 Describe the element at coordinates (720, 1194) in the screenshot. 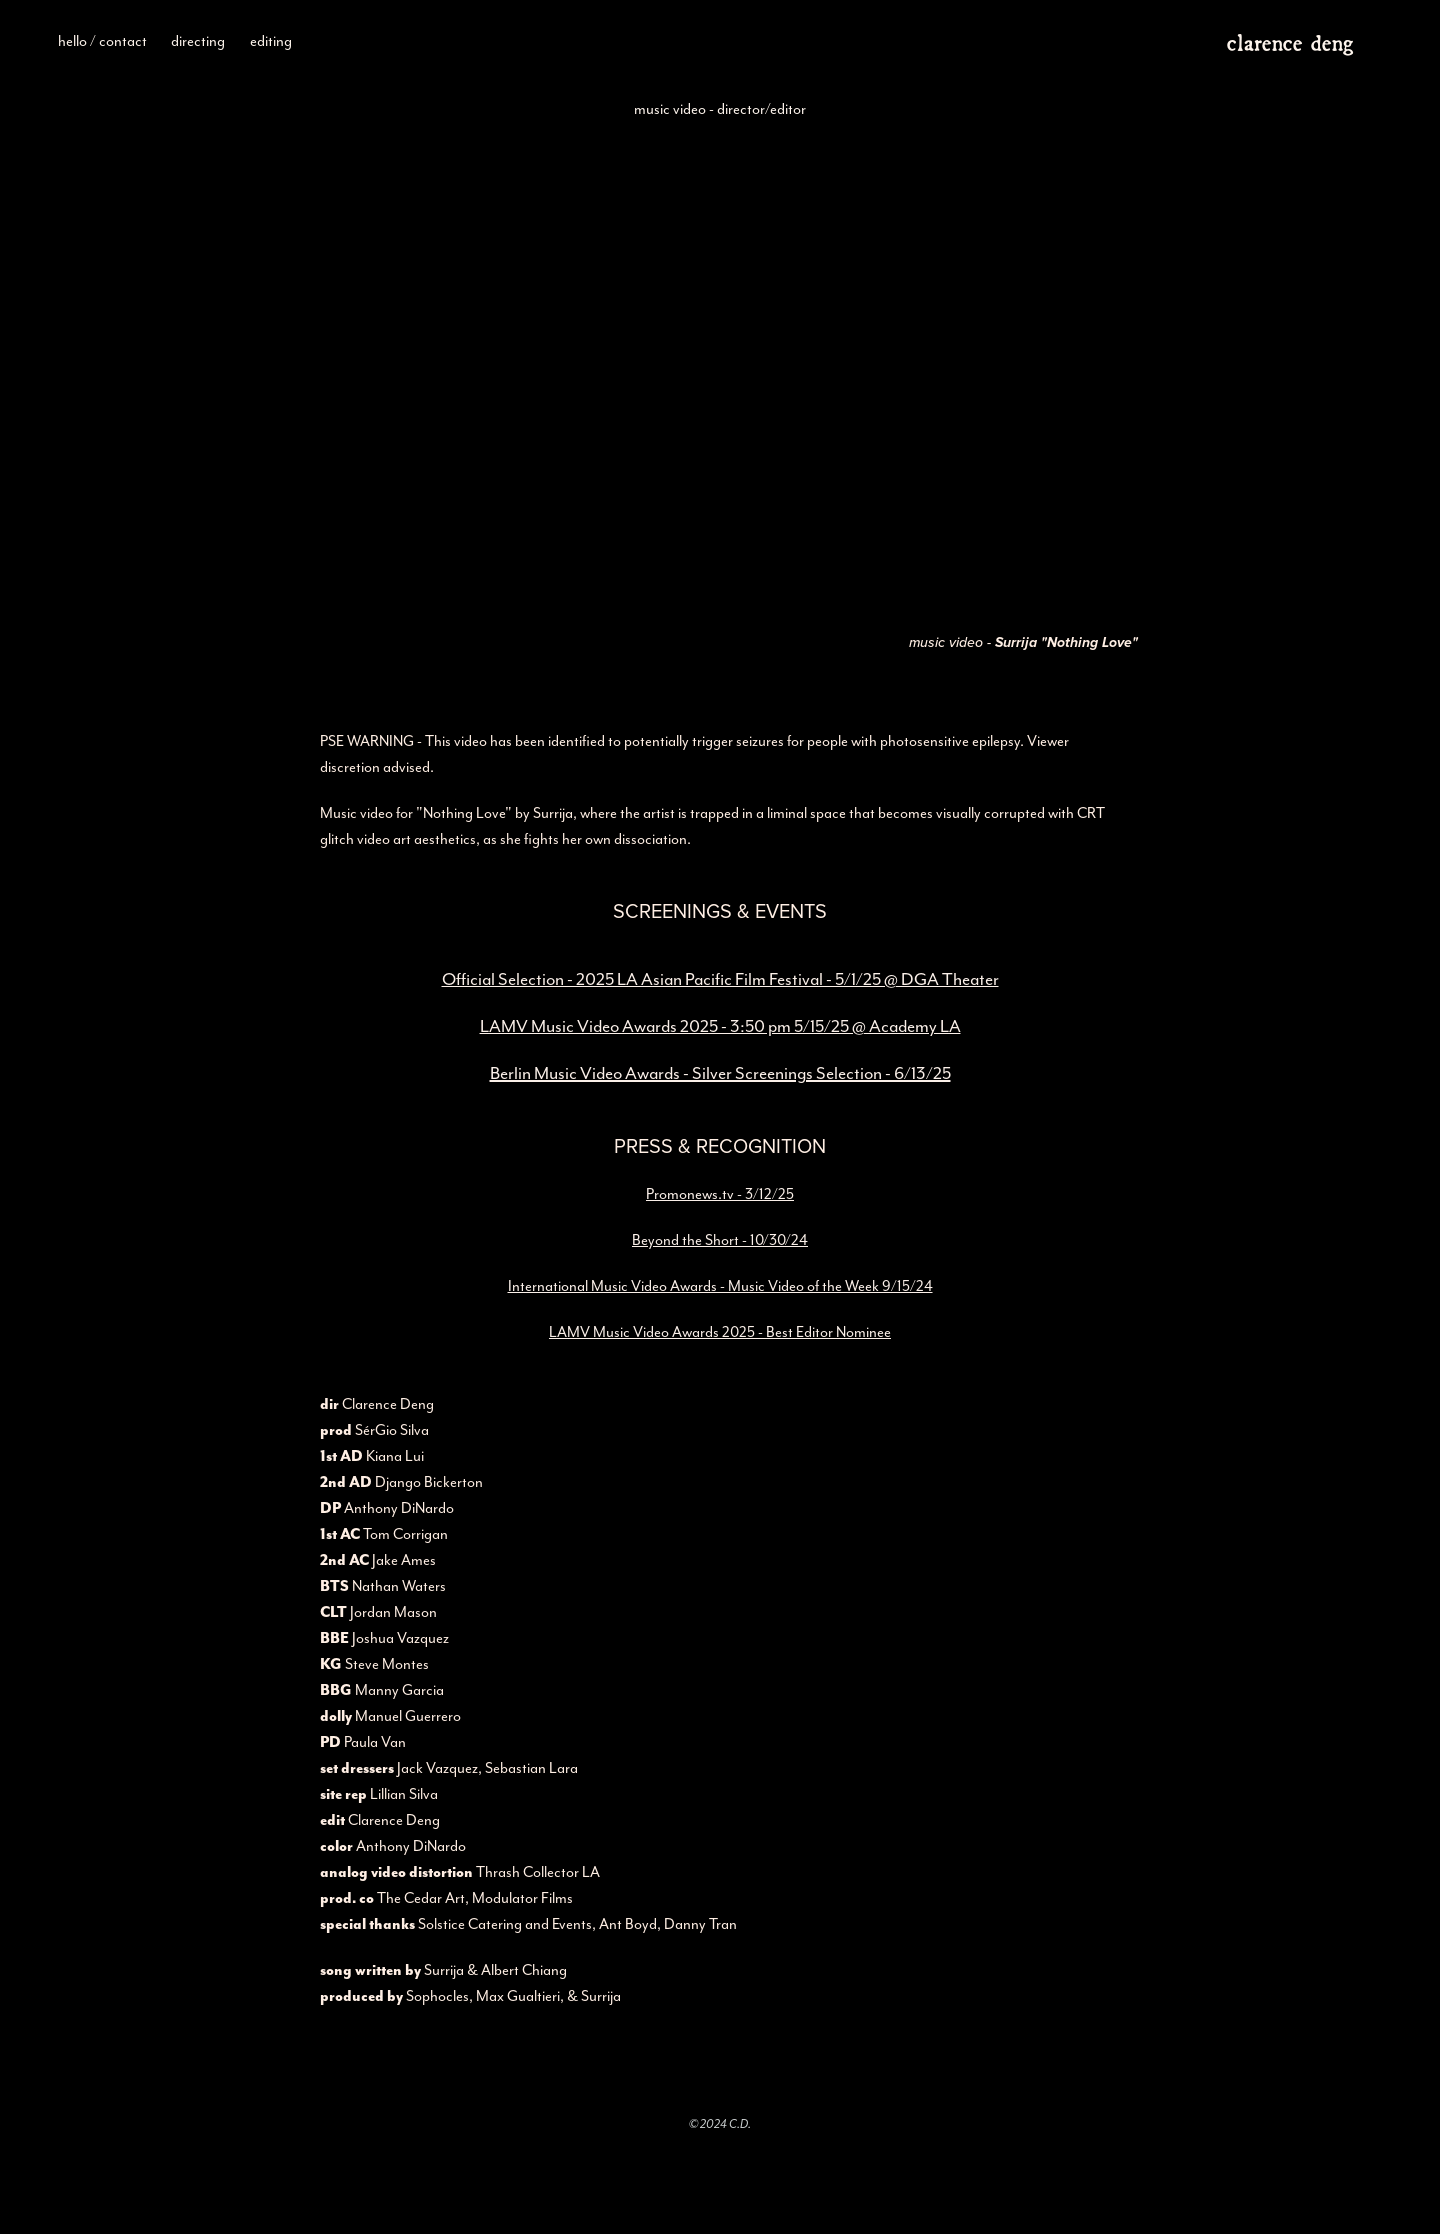

I see `Promonews.tv - 3/12/25` at that location.